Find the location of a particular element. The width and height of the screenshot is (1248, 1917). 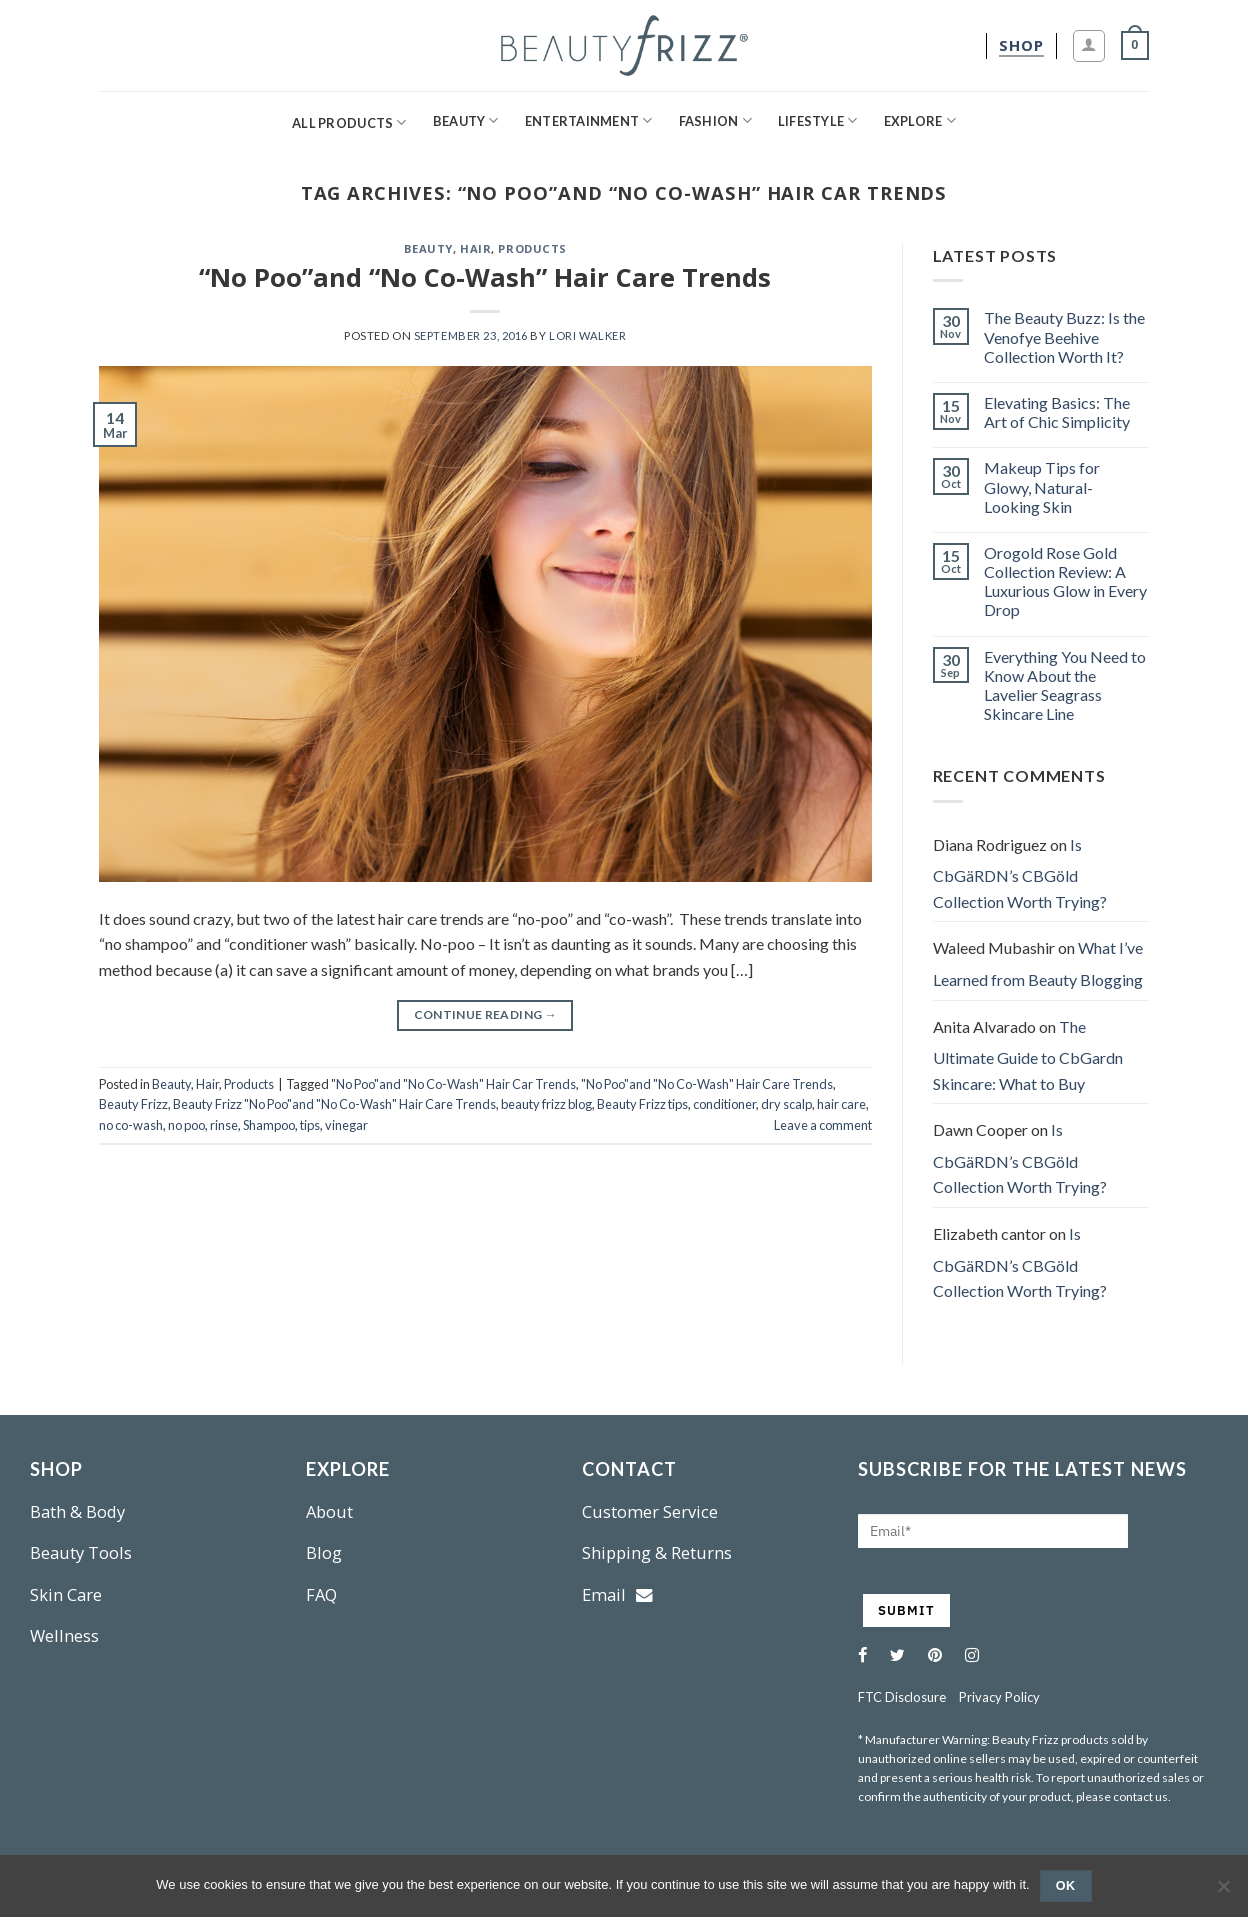

About is located at coordinates (329, 1511).